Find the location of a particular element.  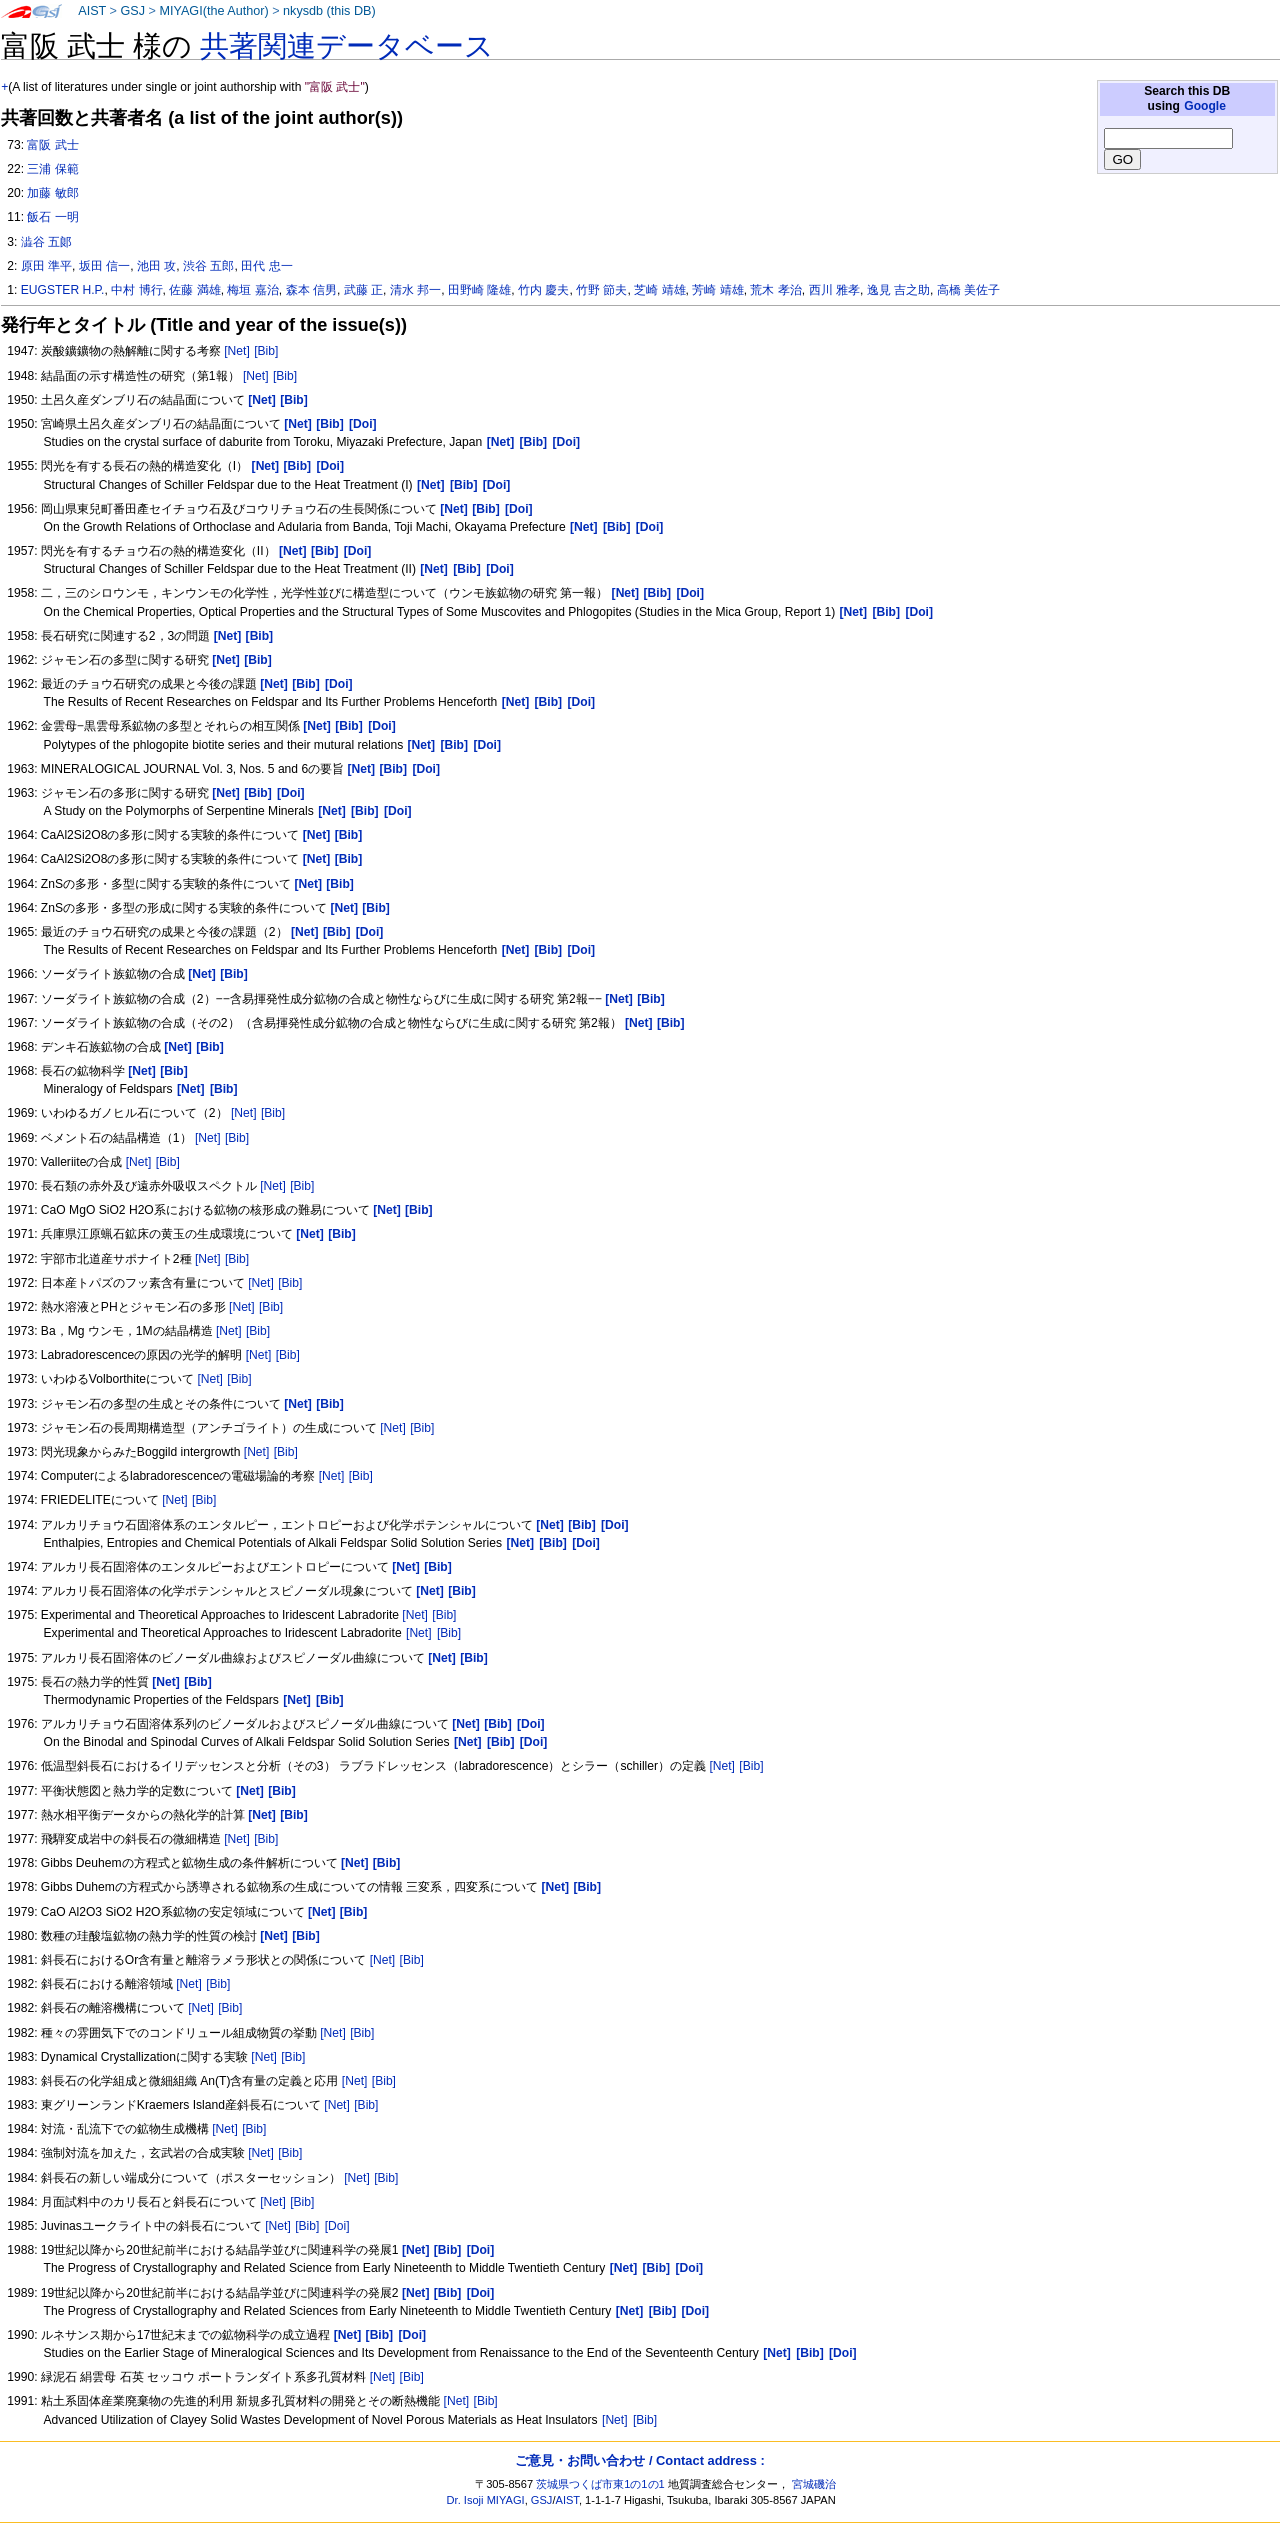

茨城県つくば市東1の1の1 is located at coordinates (600, 2484).